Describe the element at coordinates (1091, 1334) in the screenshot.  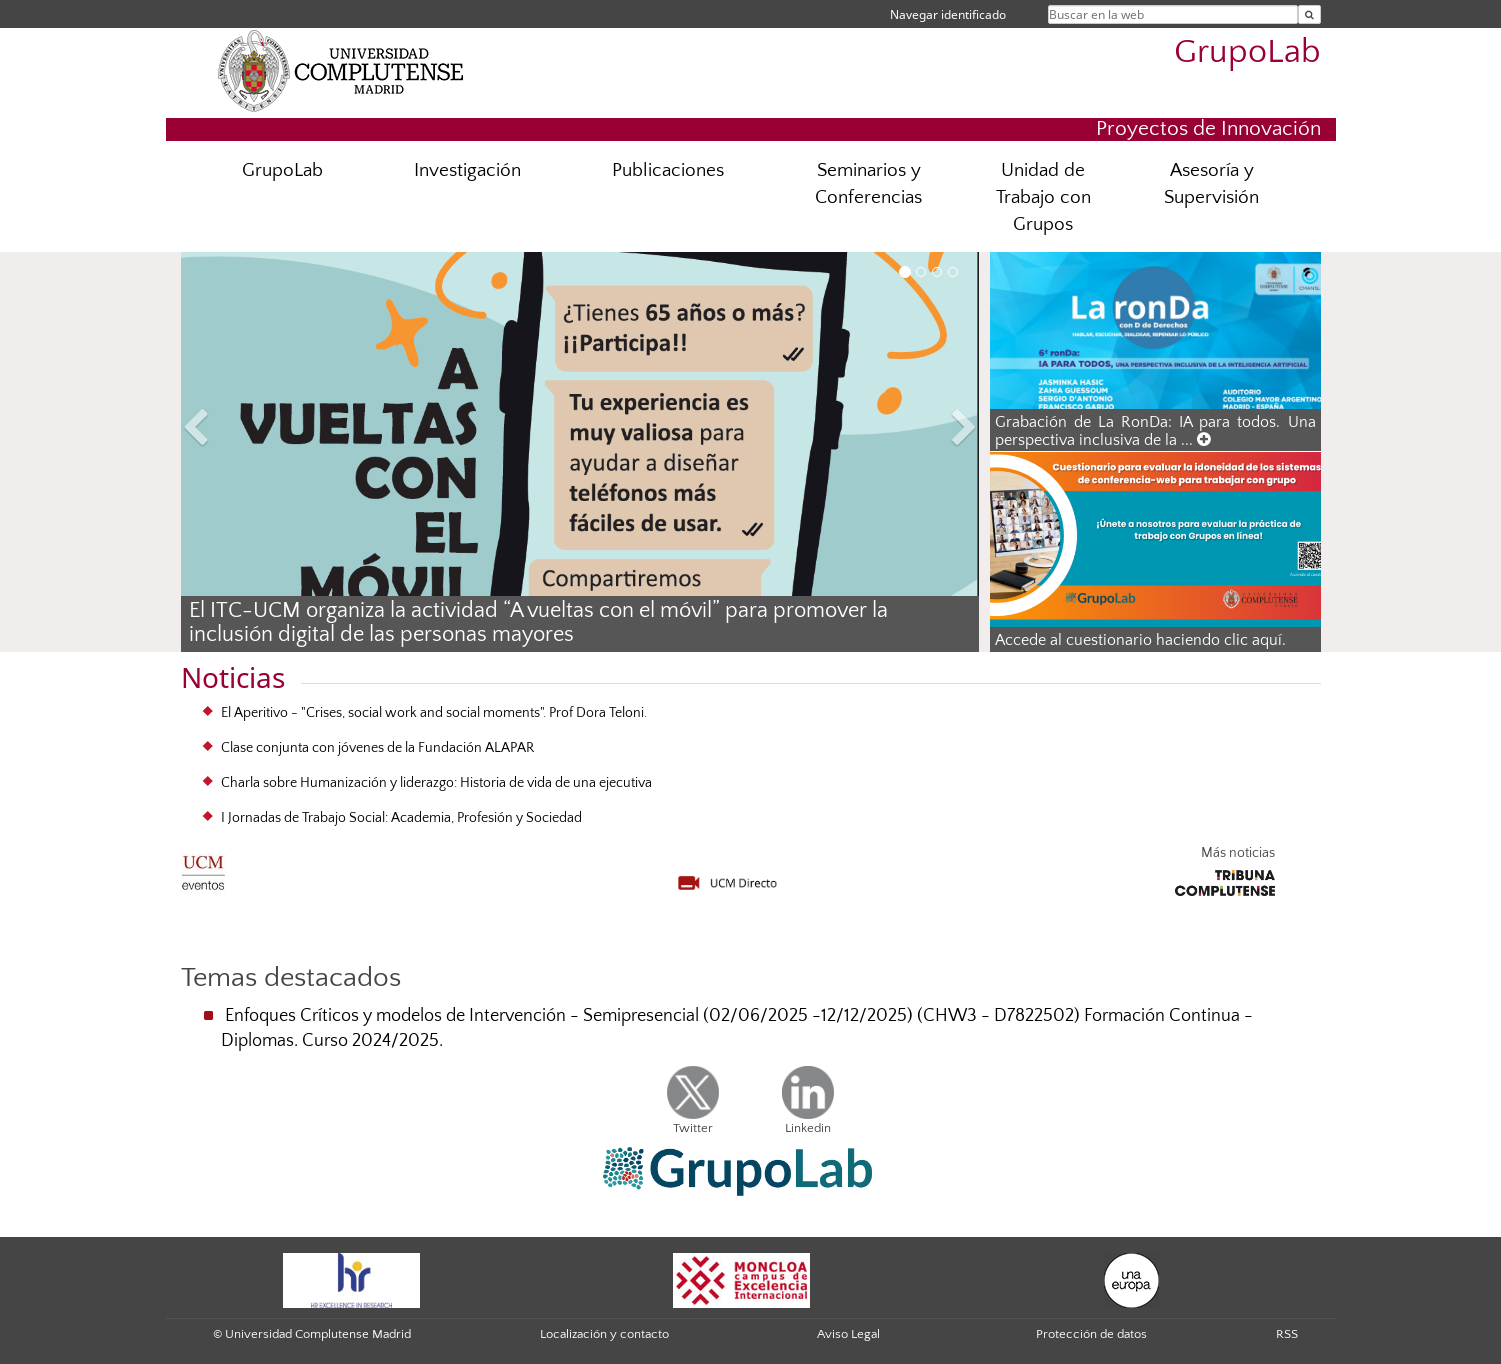
I see `Protección de datos` at that location.